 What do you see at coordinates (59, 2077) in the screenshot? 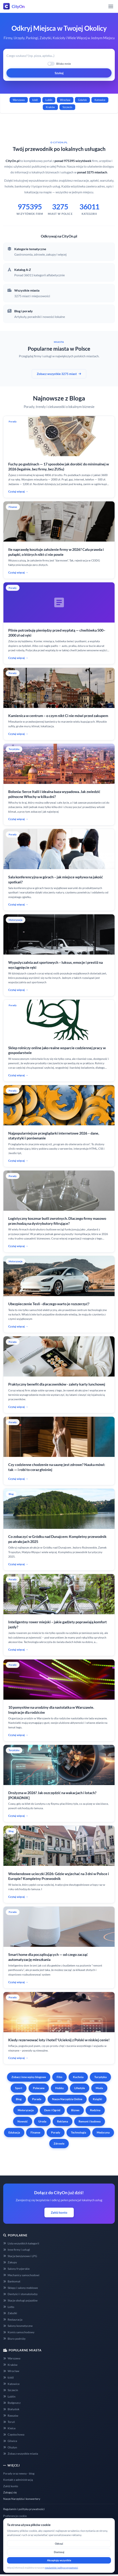
I see `Film` at bounding box center [59, 2077].